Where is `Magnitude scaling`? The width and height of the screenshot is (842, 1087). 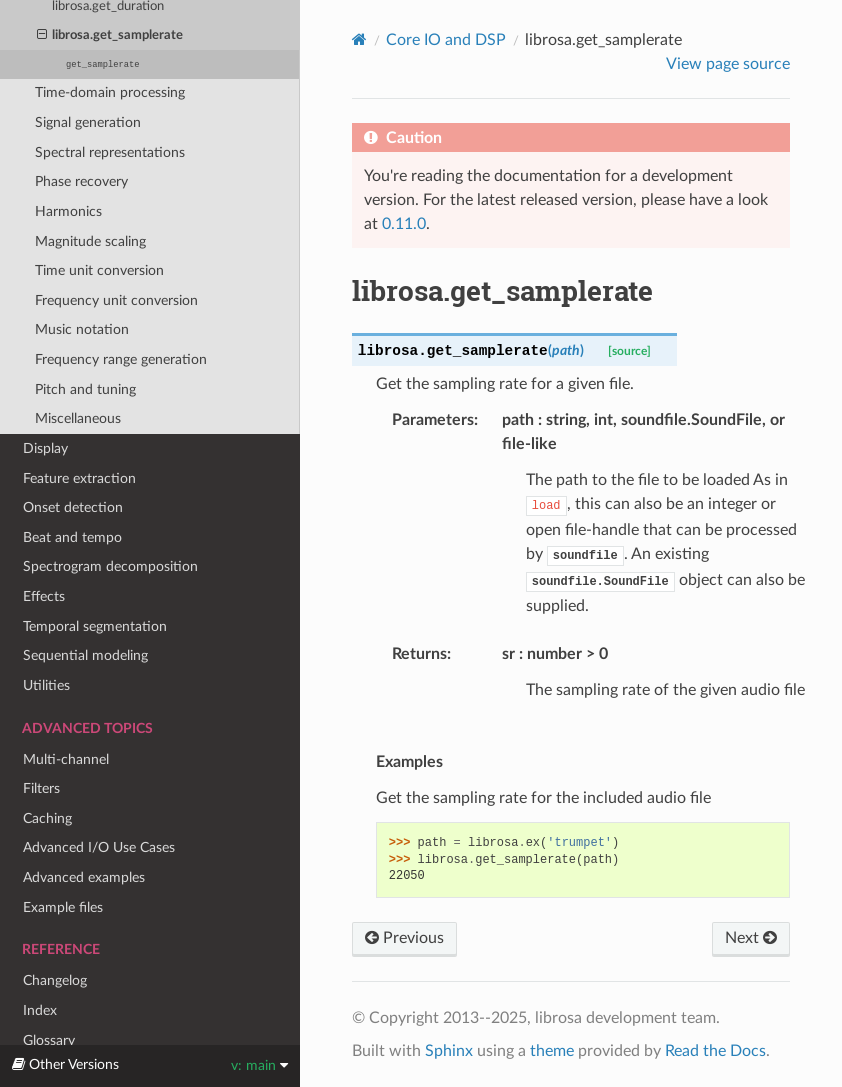 Magnitude scaling is located at coordinates (90, 241).